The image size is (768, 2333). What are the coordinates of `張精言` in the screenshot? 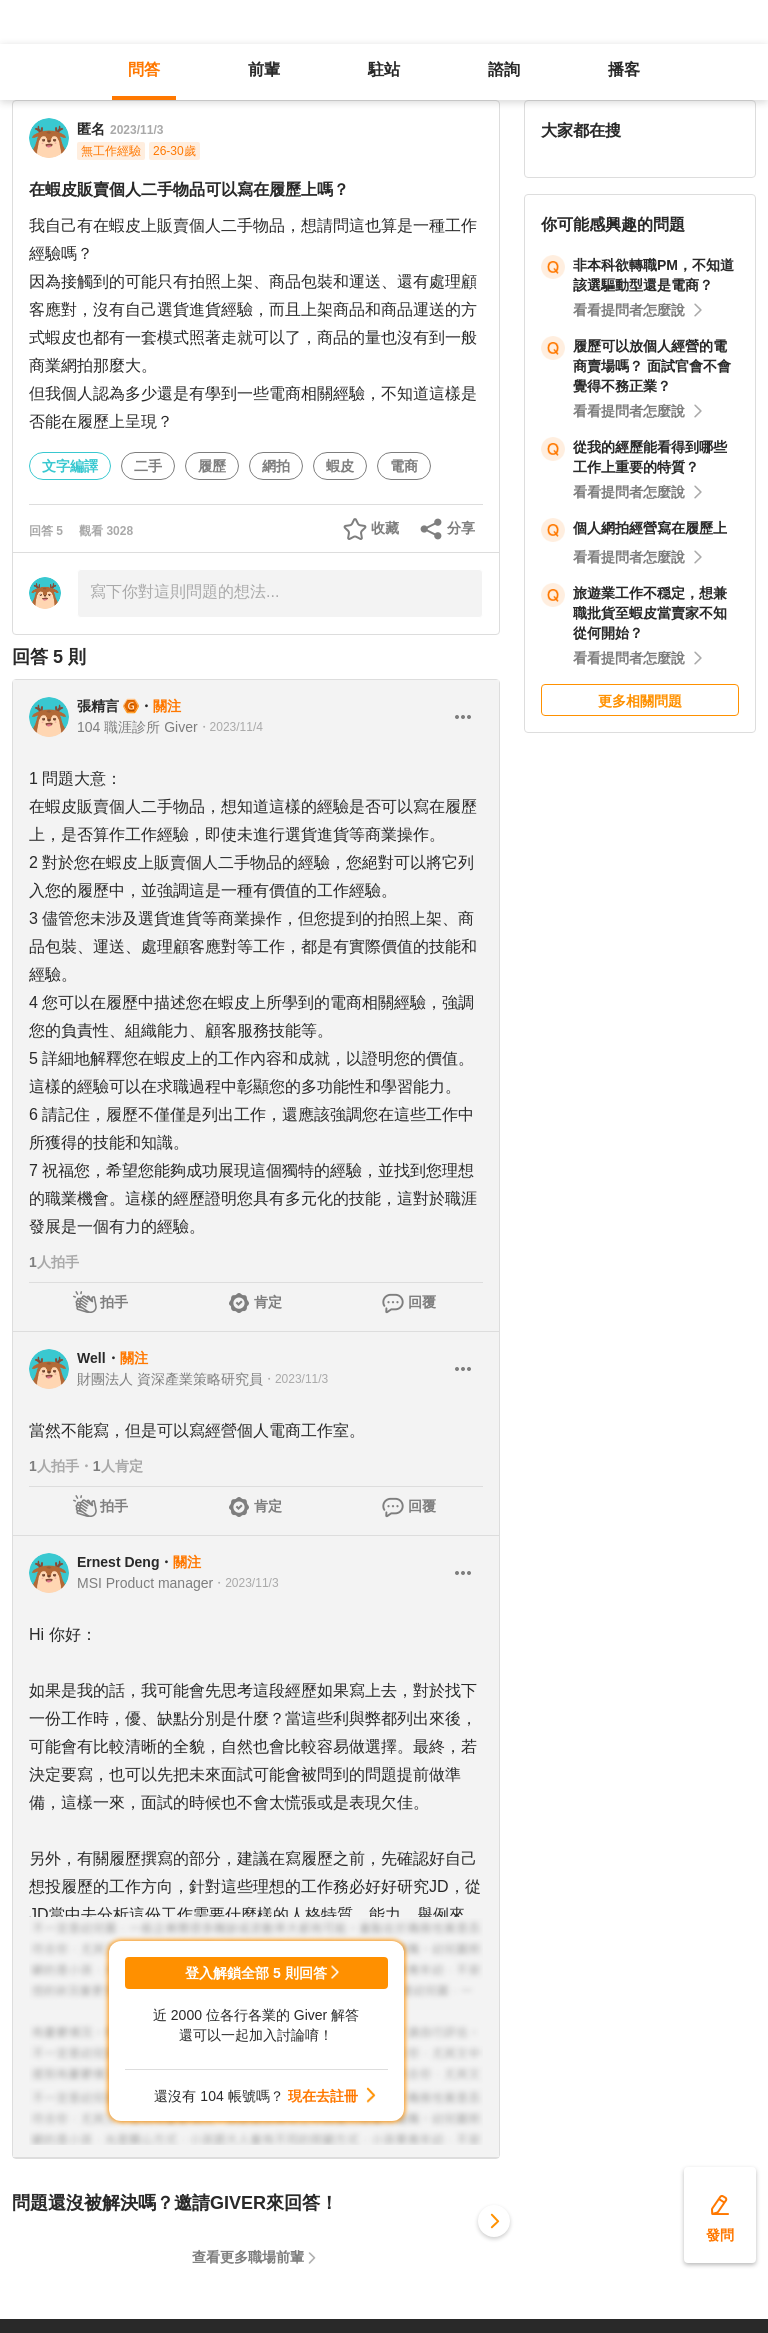 It's located at (98, 706).